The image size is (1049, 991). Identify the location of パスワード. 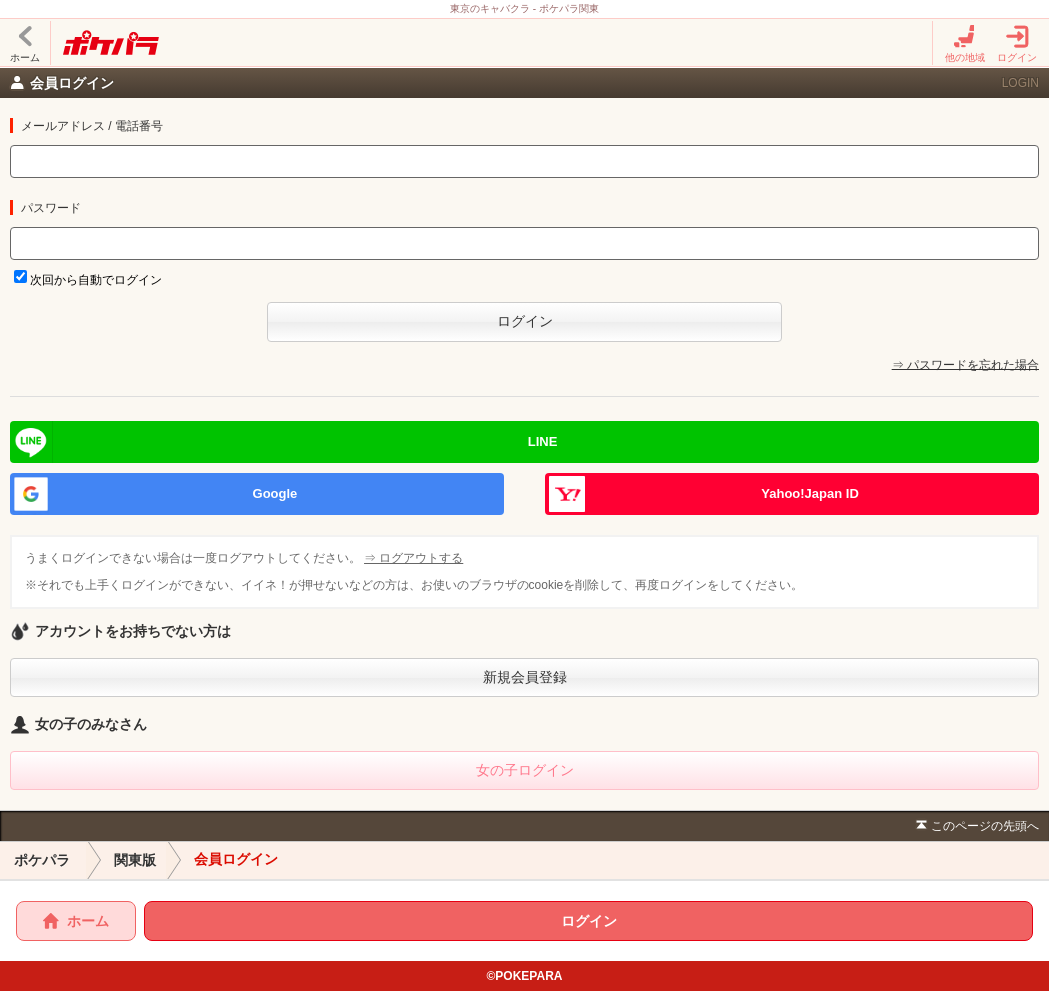
(51, 208).